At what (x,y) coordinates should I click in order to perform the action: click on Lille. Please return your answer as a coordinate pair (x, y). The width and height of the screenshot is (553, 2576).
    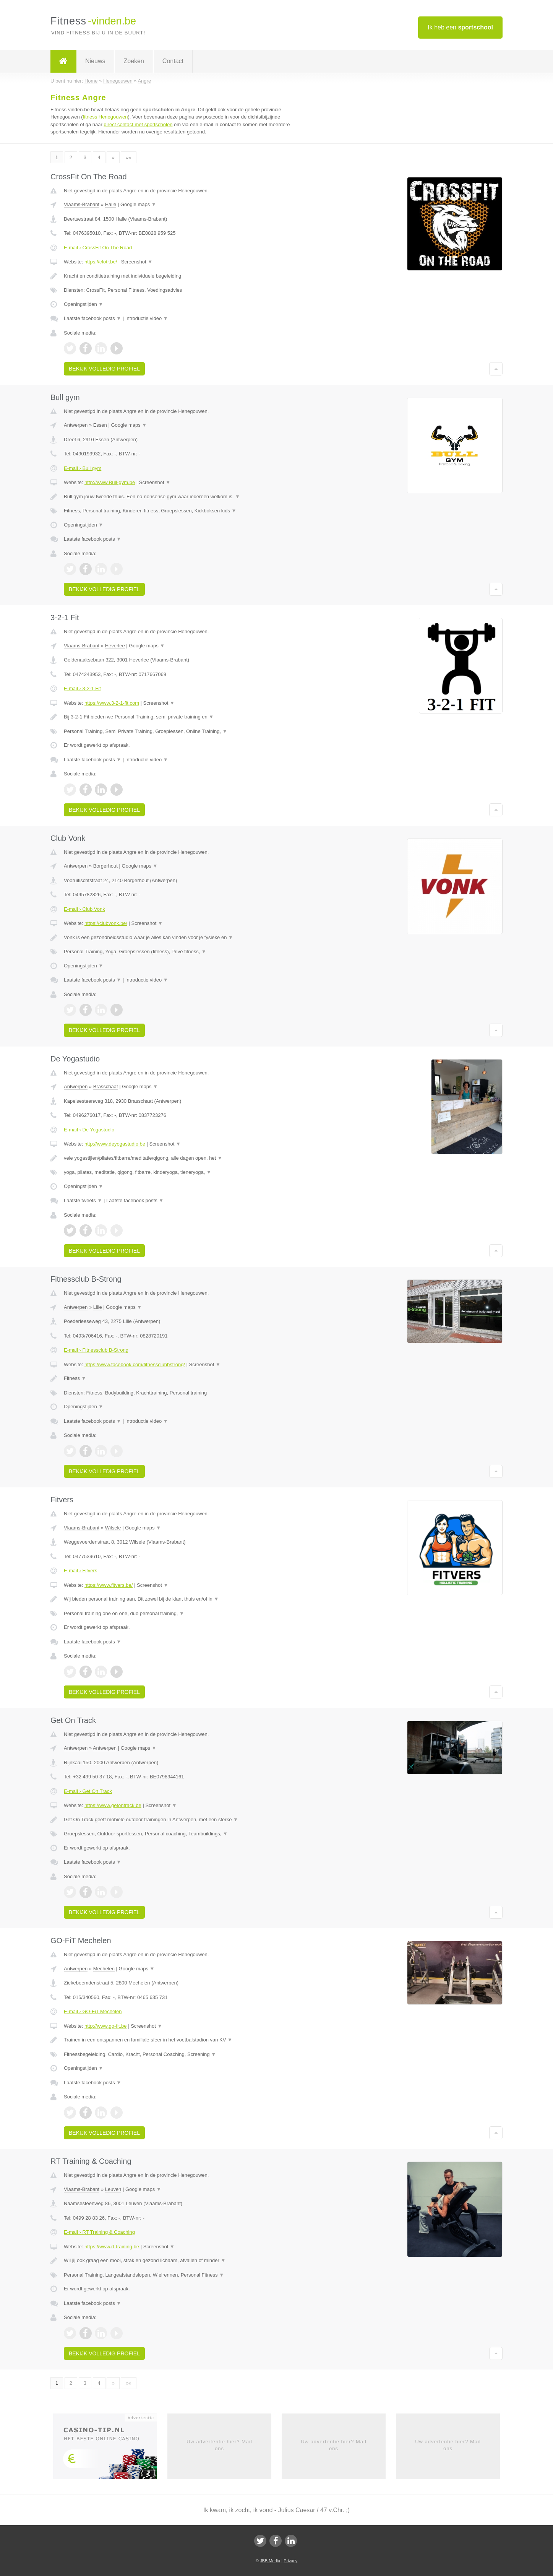
    Looking at the image, I should click on (97, 1307).